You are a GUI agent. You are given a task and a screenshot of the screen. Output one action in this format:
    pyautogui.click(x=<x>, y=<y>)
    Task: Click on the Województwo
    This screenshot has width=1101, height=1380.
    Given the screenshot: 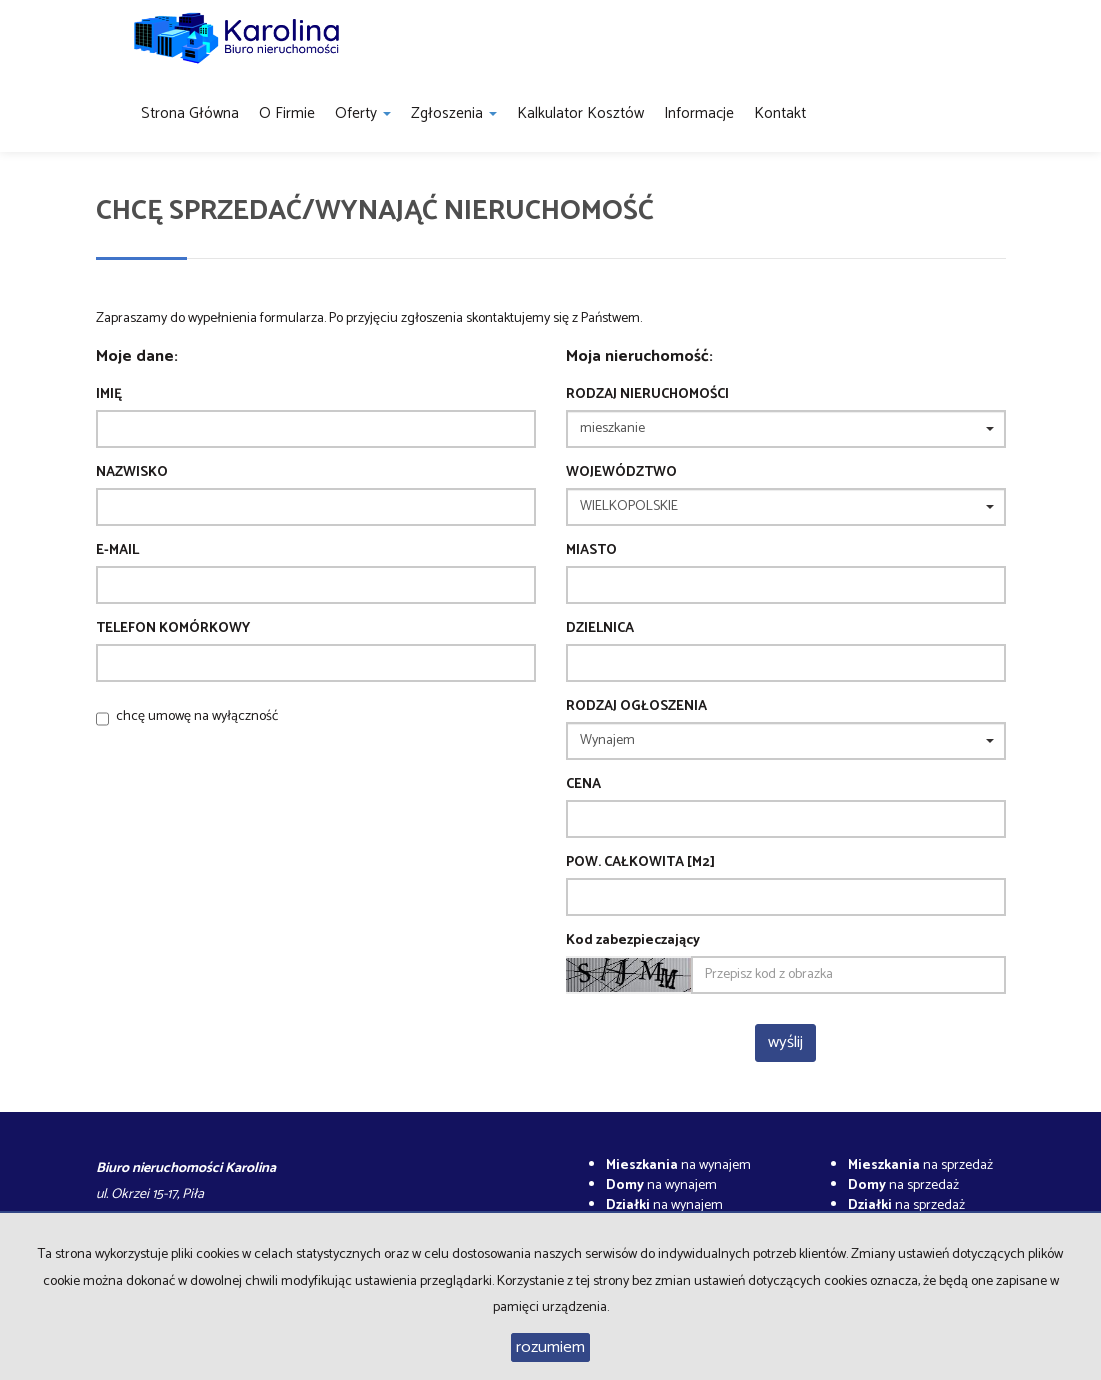 What is the action you would take?
    pyautogui.click(x=621, y=473)
    